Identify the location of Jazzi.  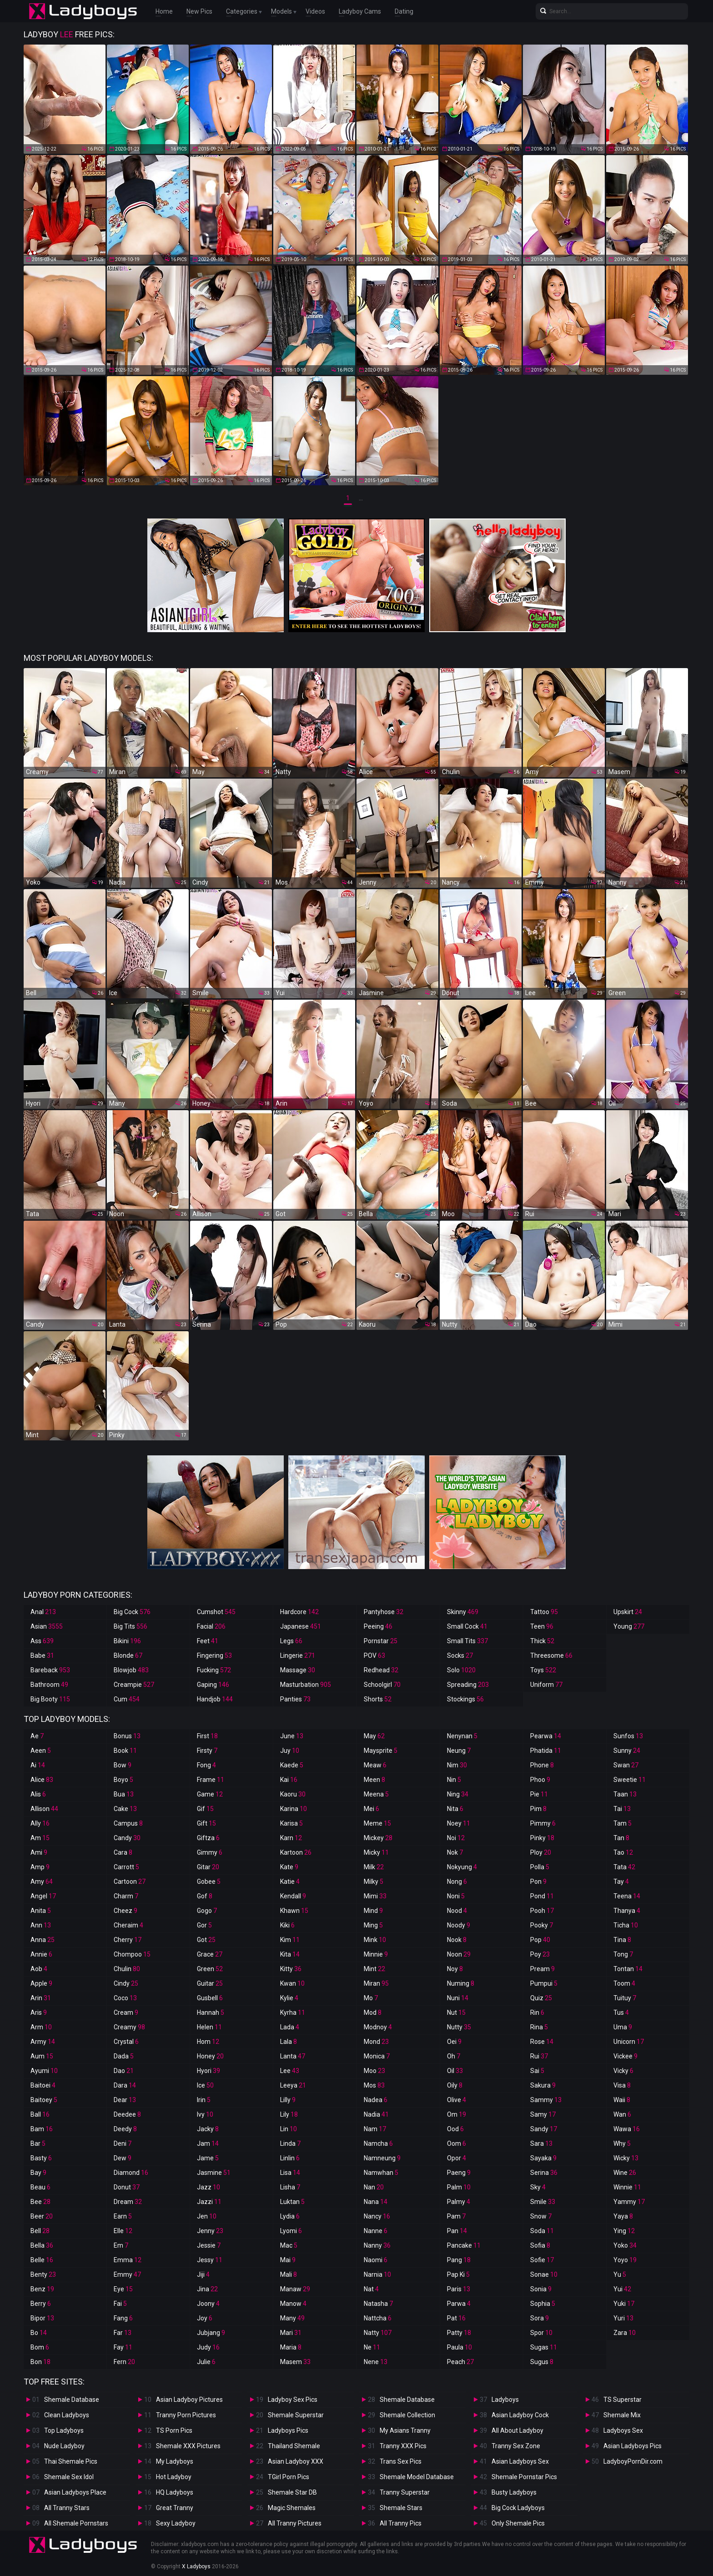
(209, 2201).